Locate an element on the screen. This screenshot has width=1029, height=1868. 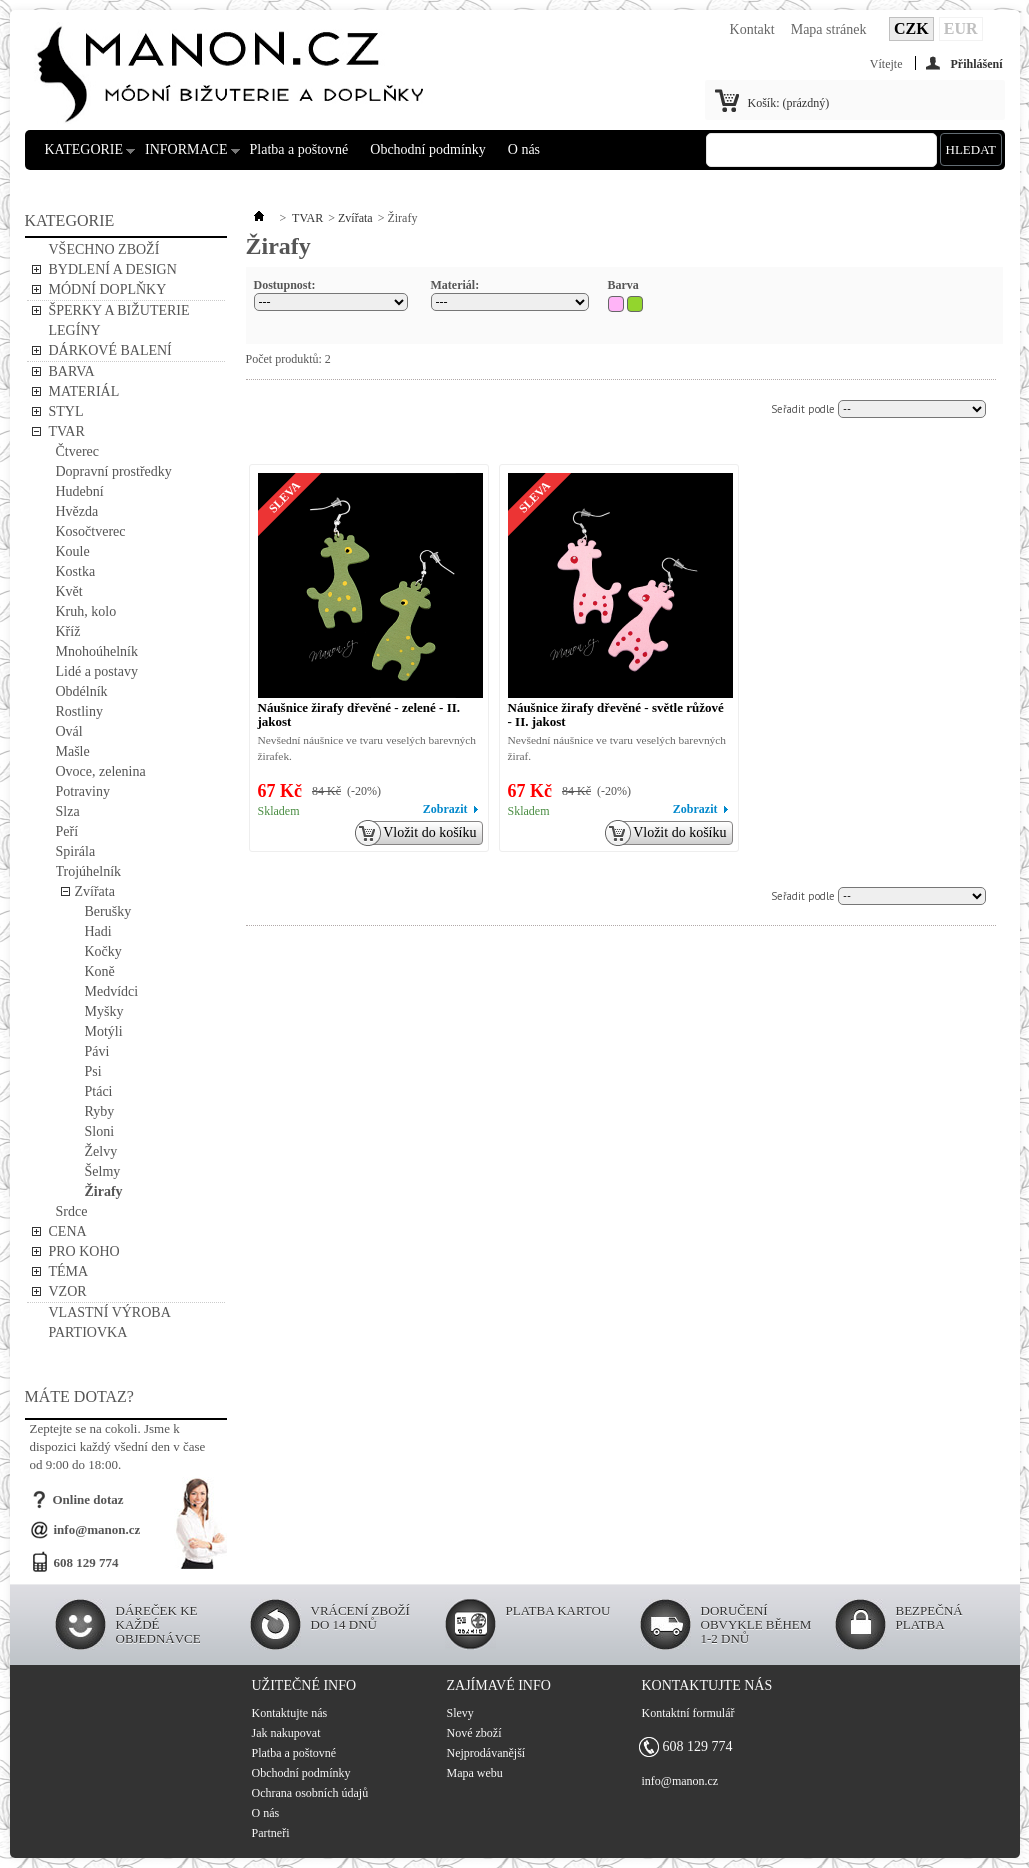
Hudební is located at coordinates (80, 491).